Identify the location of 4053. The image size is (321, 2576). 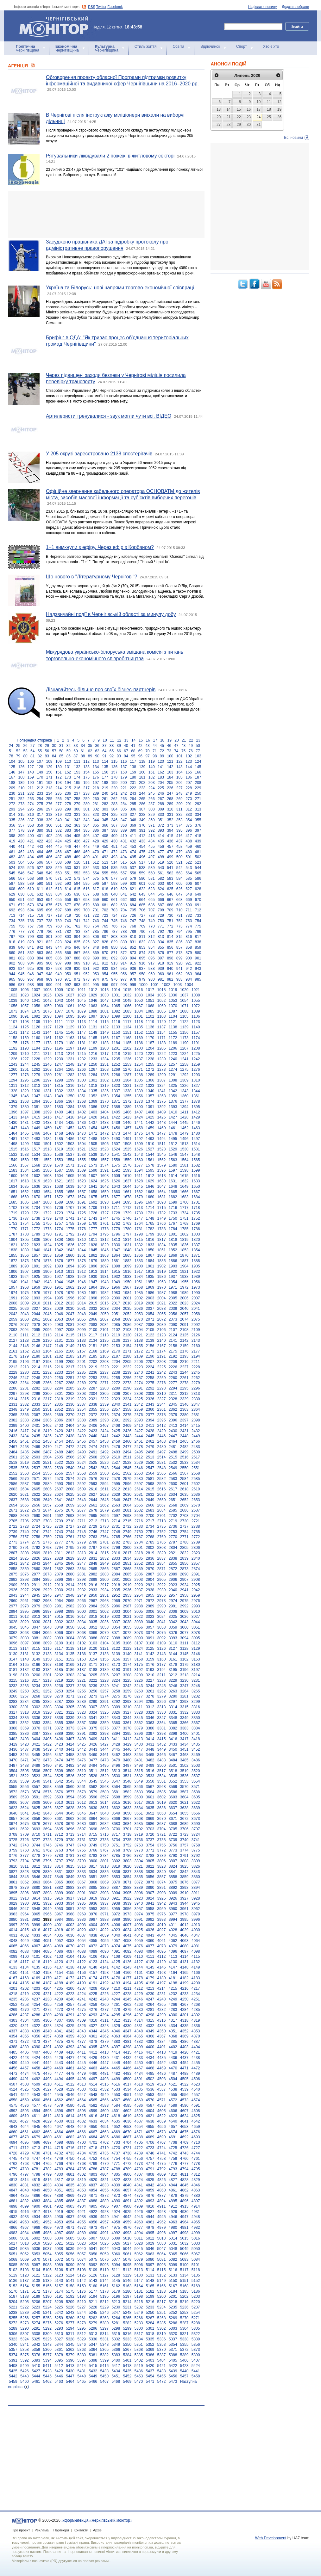
(70, 1940).